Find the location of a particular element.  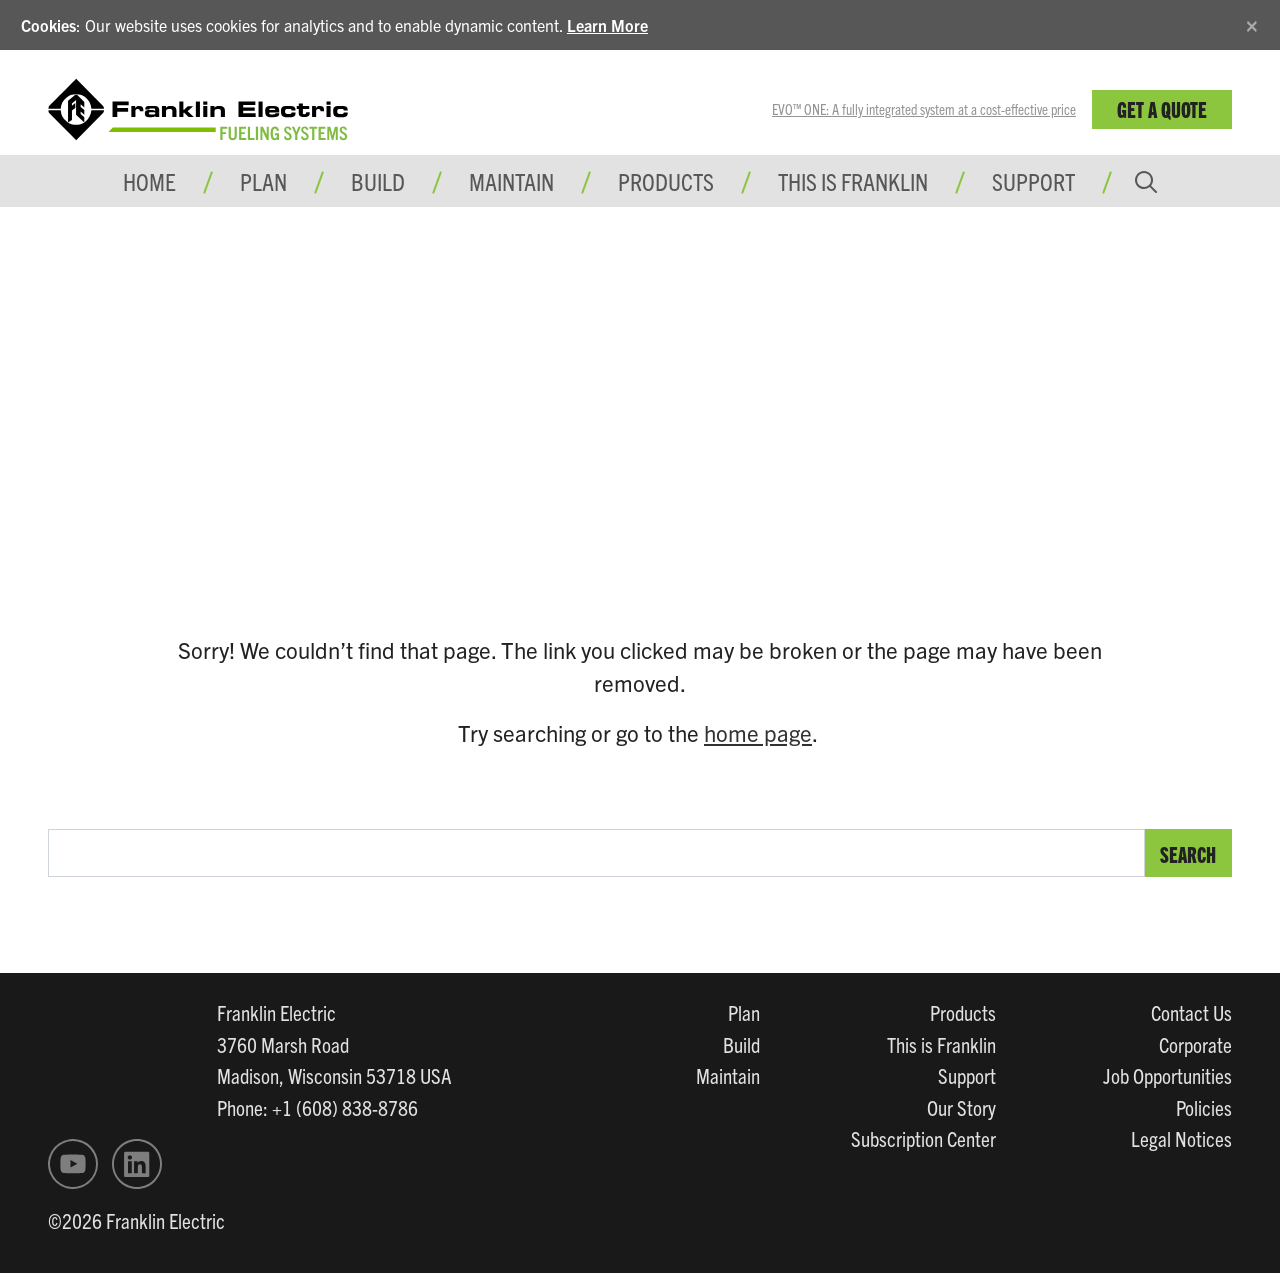

Plan [button] is located at coordinates (263, 181).